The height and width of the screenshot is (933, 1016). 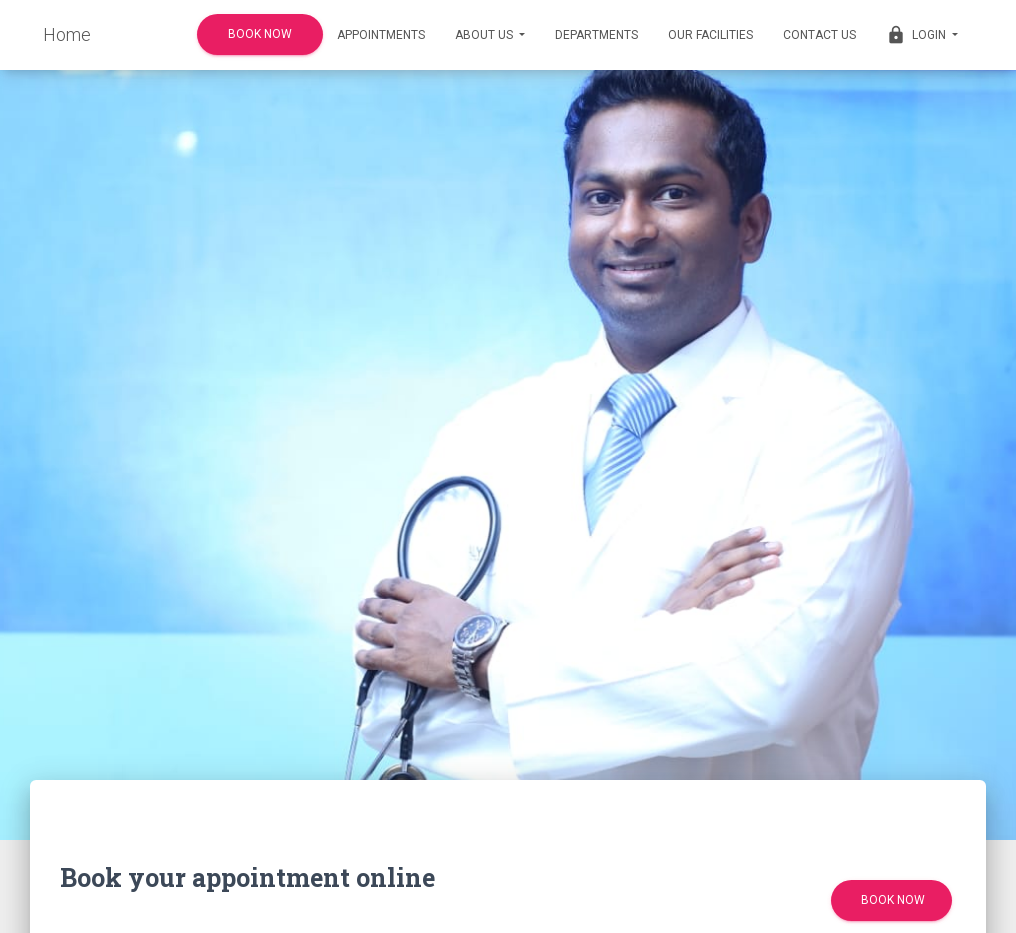 What do you see at coordinates (819, 35) in the screenshot?
I see `Contact us` at bounding box center [819, 35].